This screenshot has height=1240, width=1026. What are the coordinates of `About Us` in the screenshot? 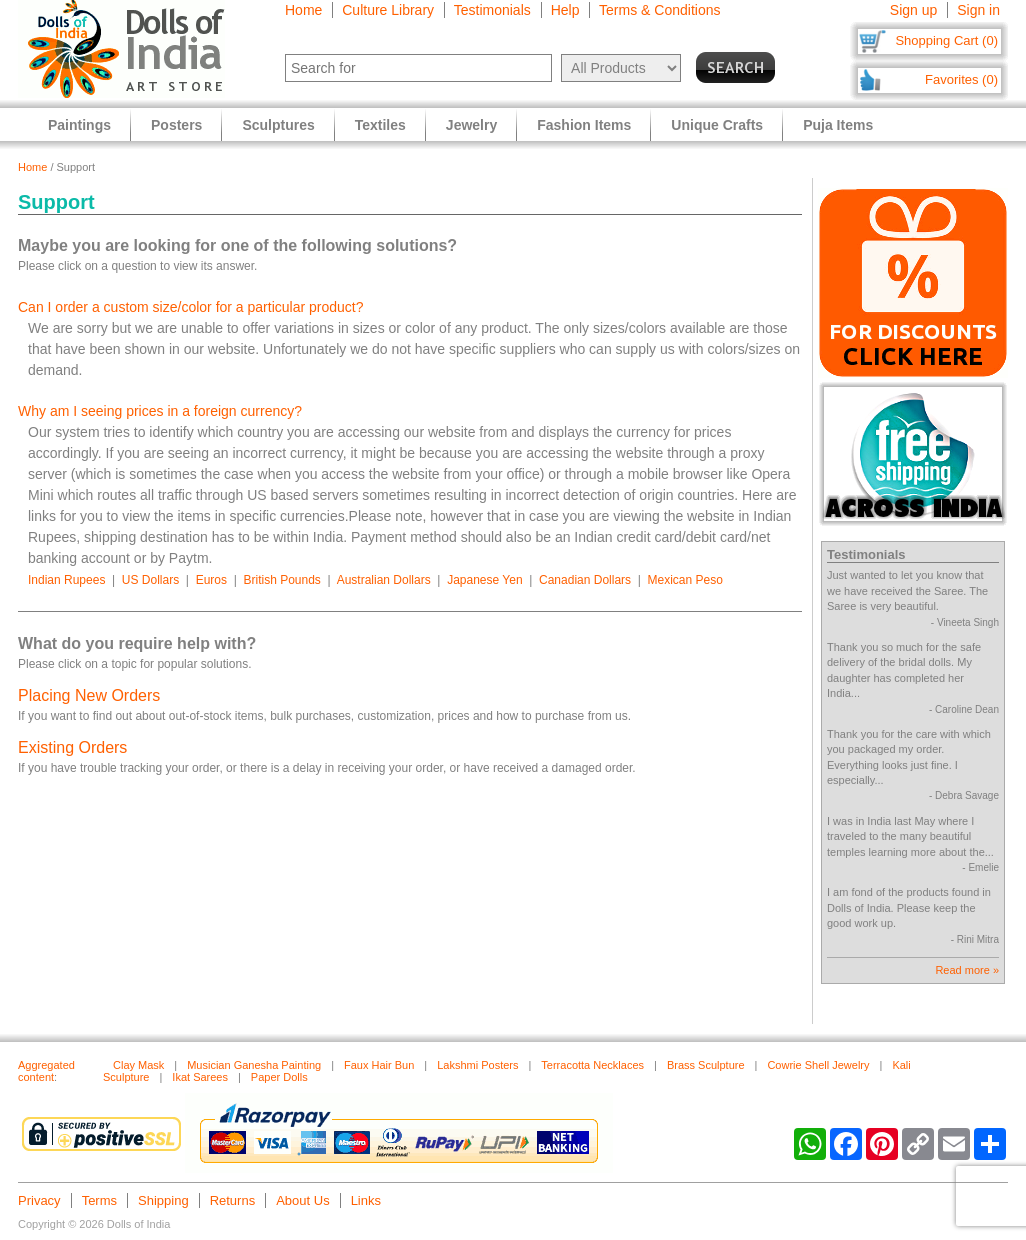 It's located at (302, 1200).